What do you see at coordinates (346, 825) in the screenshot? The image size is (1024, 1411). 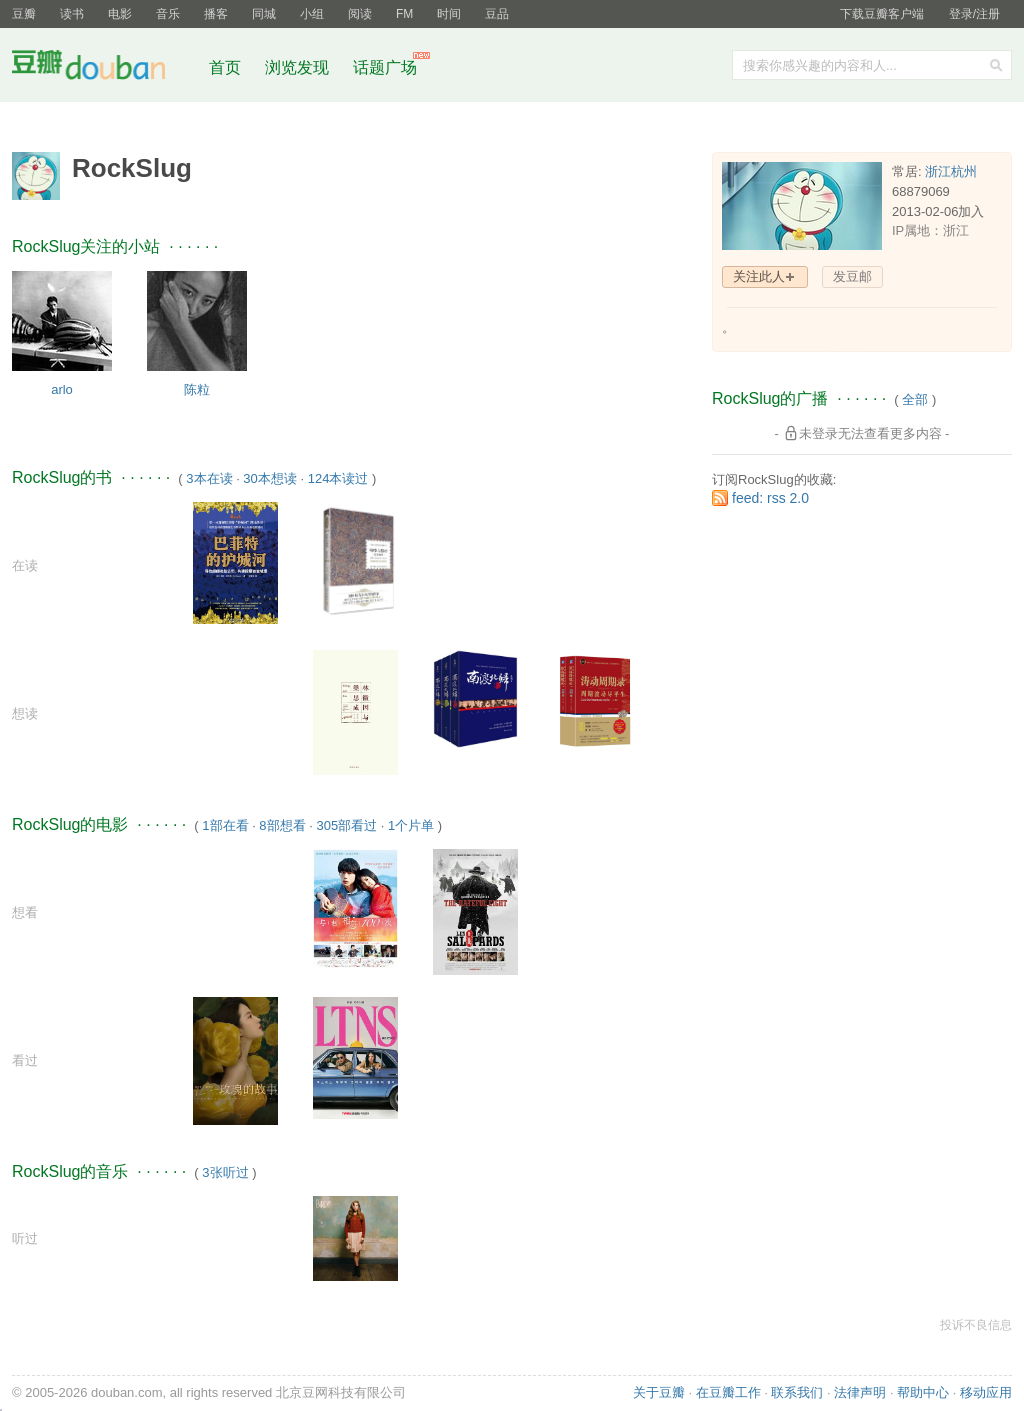 I see `305部看过` at bounding box center [346, 825].